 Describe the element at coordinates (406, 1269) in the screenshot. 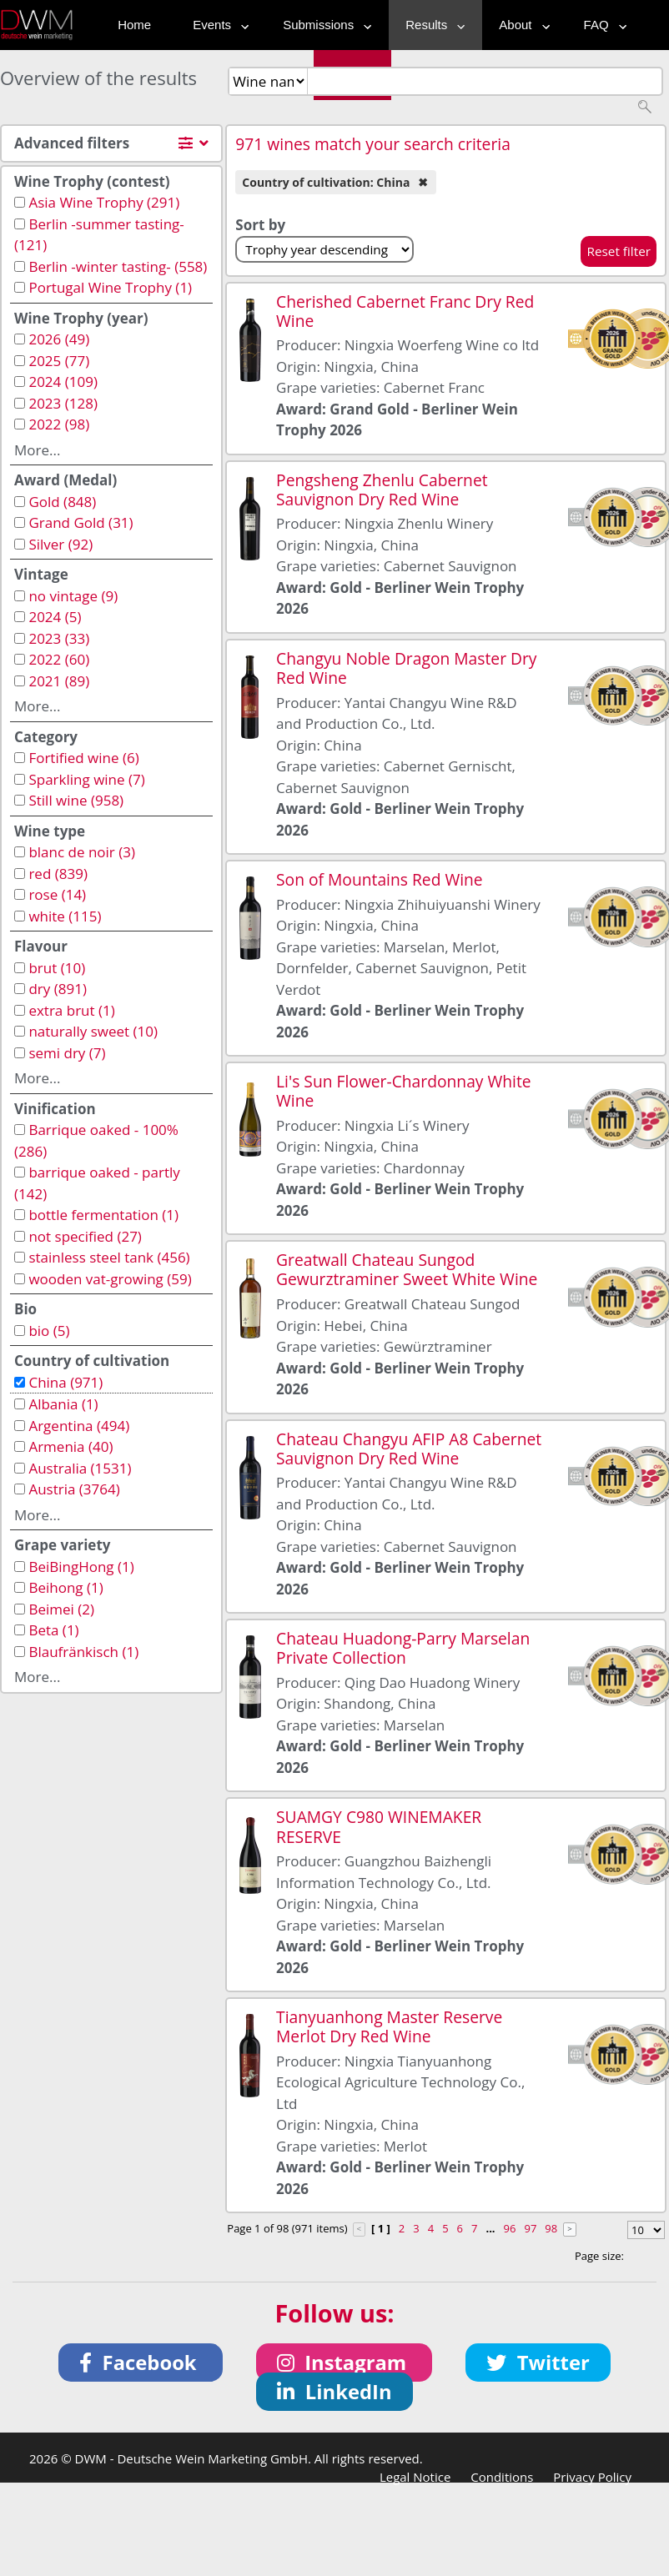

I see `Greatwall Chateau Sungod Gewurztraminer Sweet White Wine` at that location.